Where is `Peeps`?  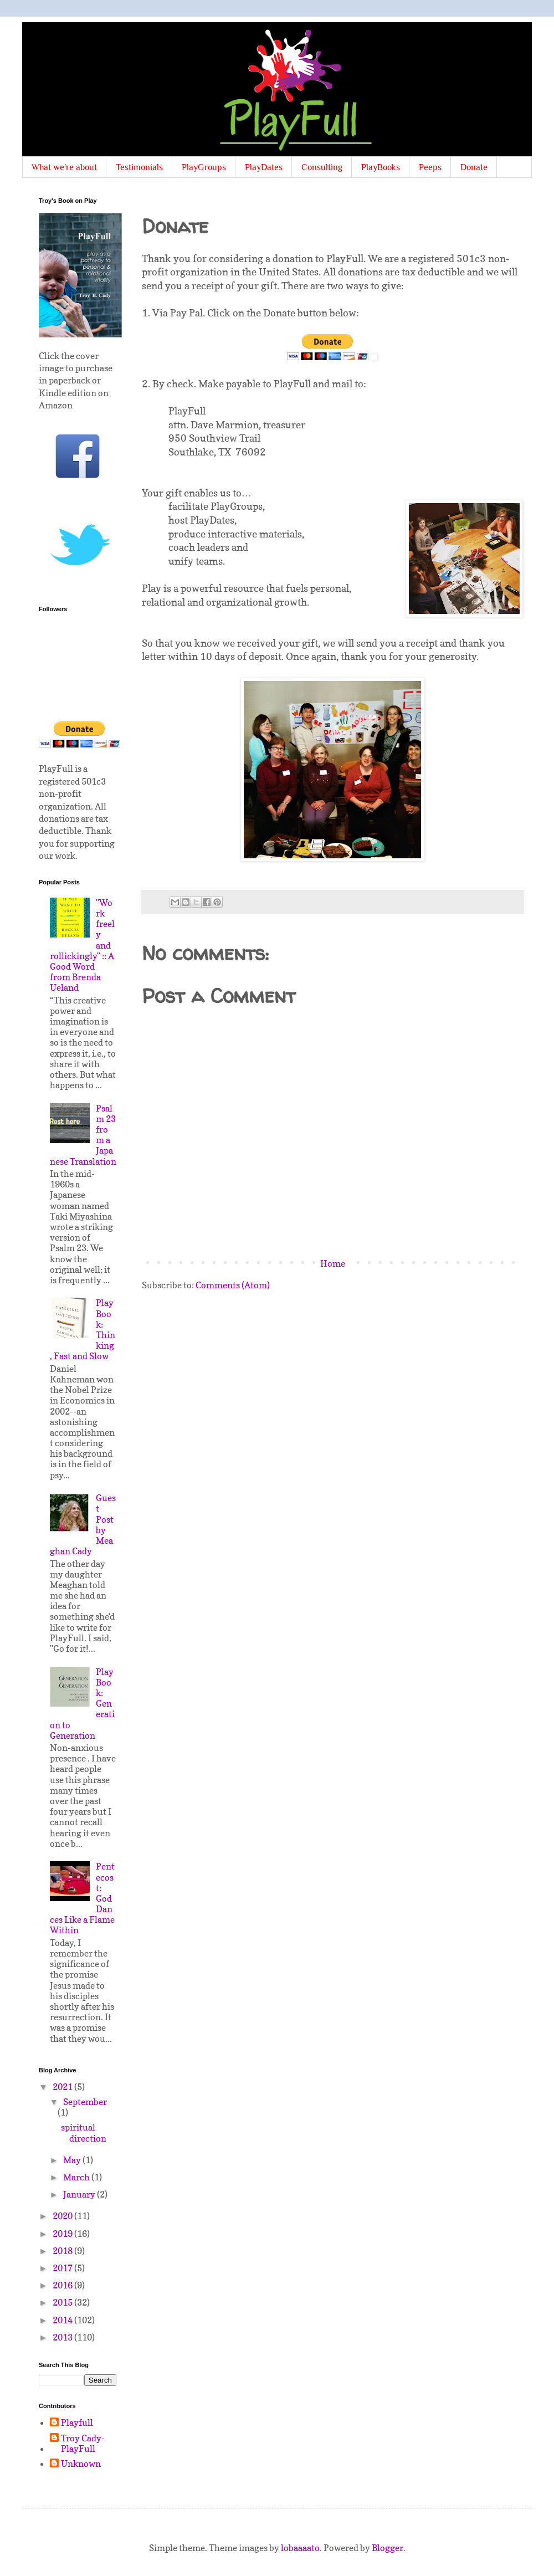
Peeps is located at coordinates (430, 167).